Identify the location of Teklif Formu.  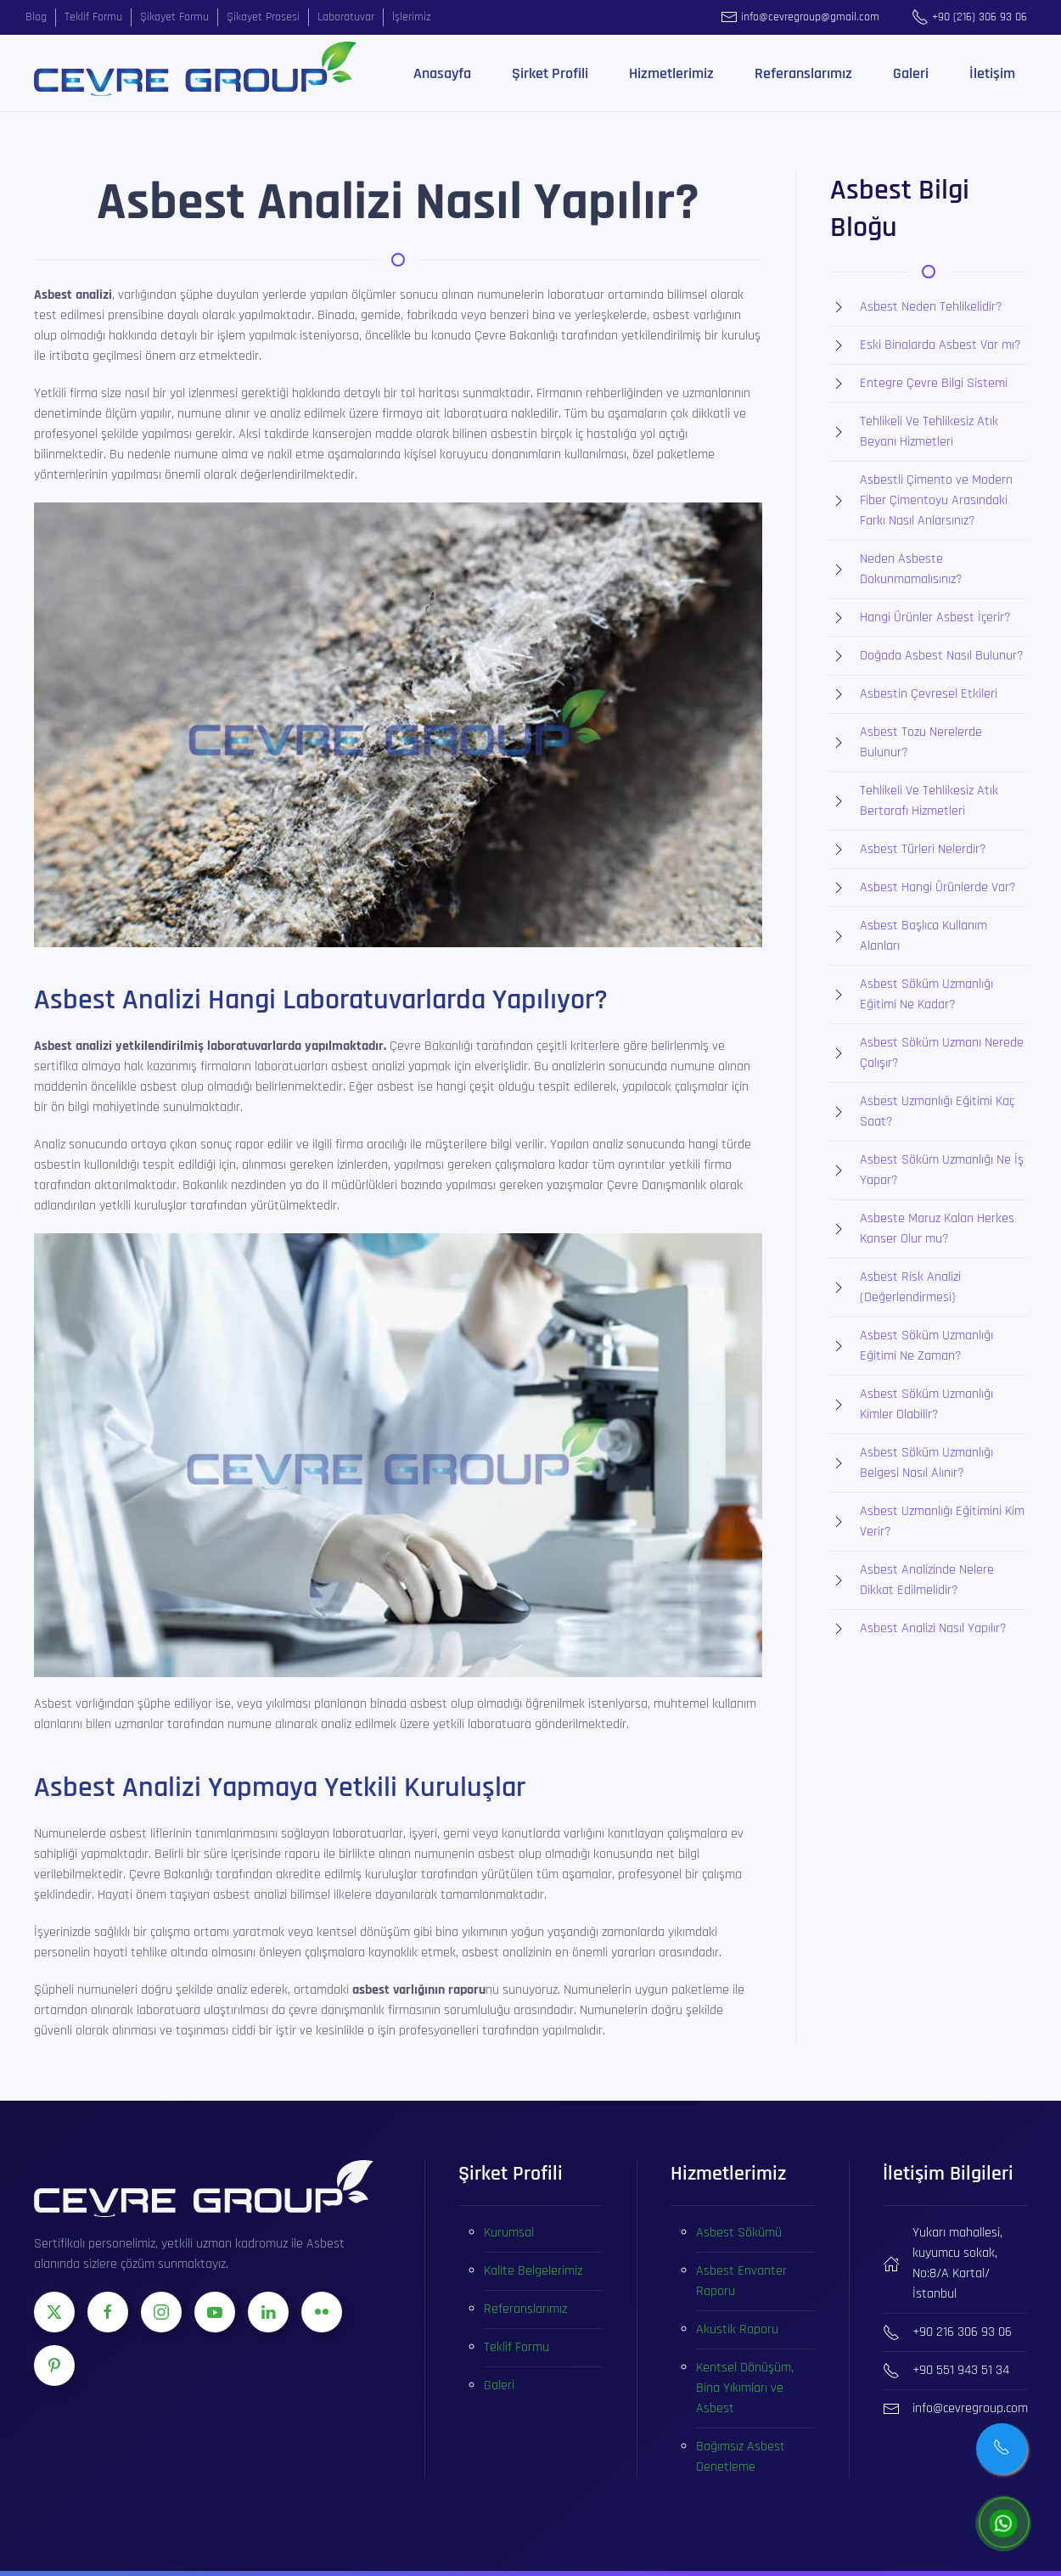
(516, 2347).